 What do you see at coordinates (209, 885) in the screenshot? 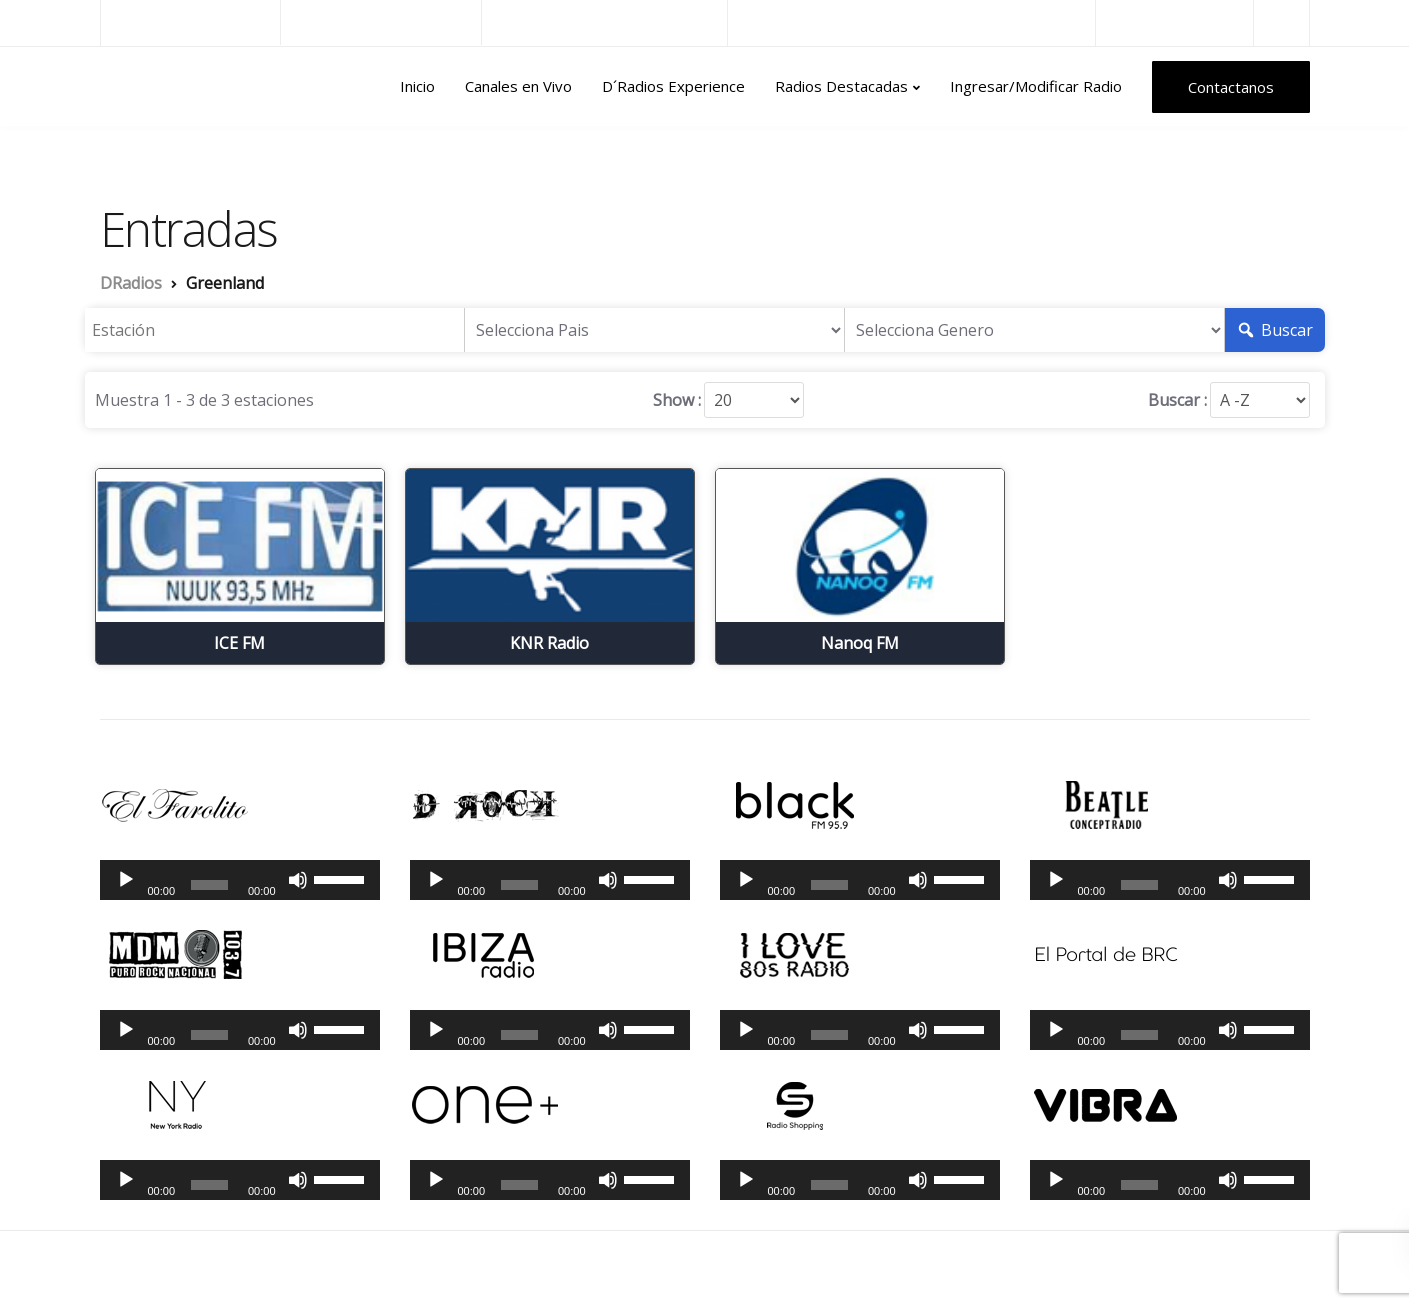
I see `[slider]` at bounding box center [209, 885].